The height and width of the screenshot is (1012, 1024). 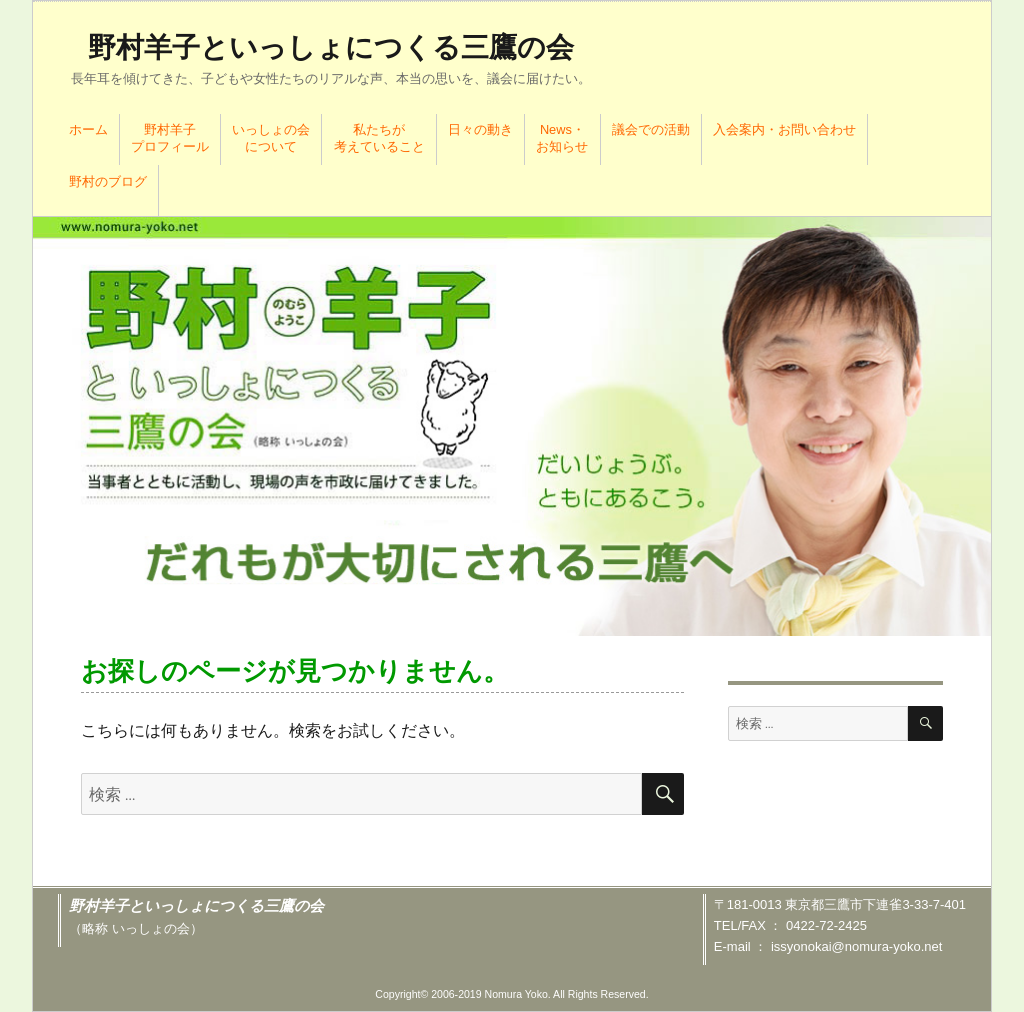 What do you see at coordinates (108, 181) in the screenshot?
I see `野村のブログ` at bounding box center [108, 181].